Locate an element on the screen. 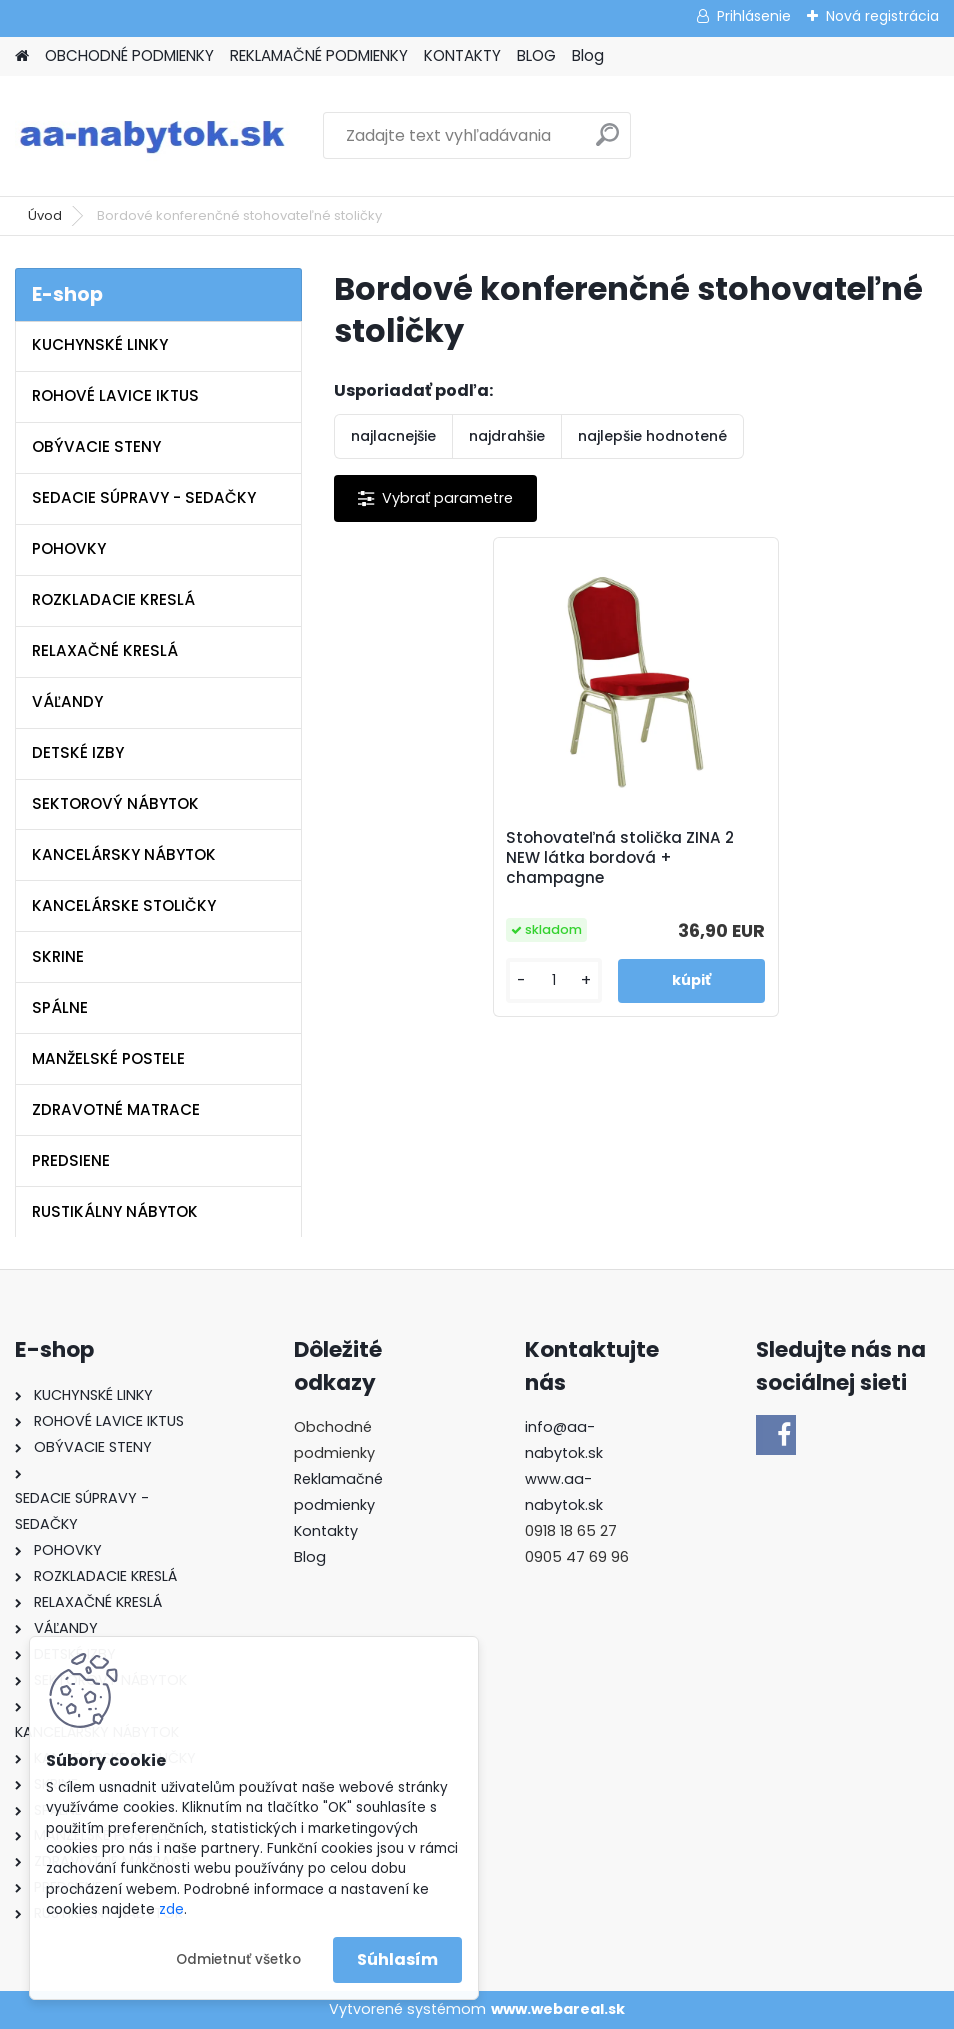 This screenshot has height=2029, width=954. www.webareal.sk is located at coordinates (558, 2009).